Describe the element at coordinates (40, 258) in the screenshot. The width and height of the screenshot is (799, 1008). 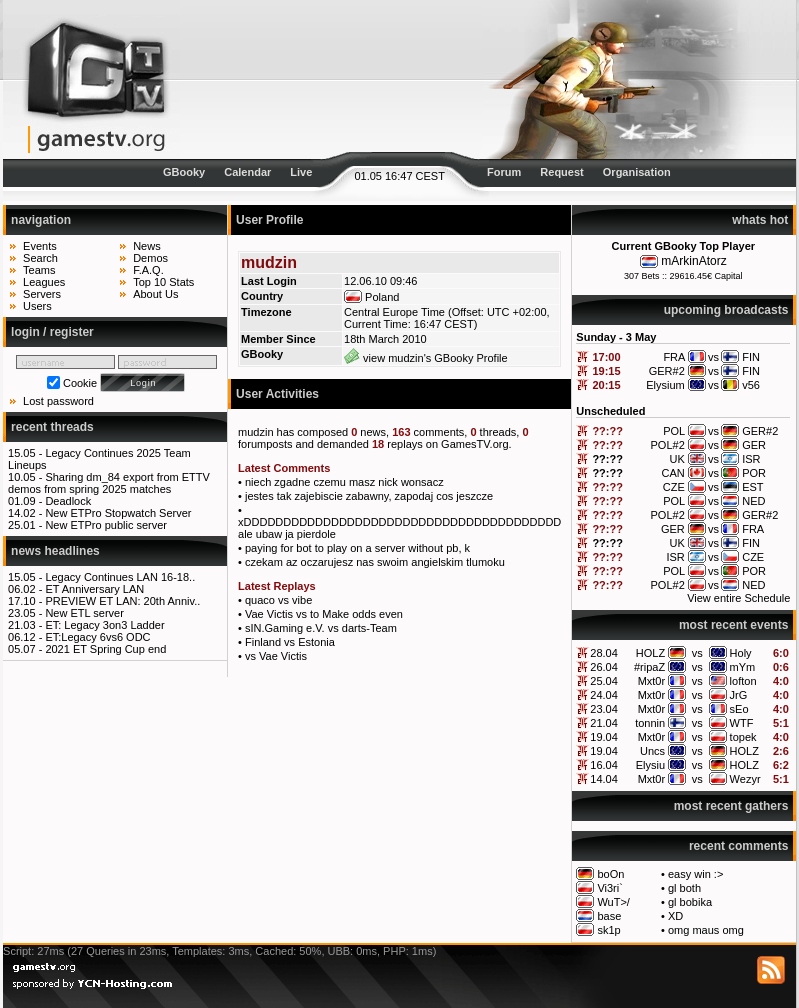
I see `Search` at that location.